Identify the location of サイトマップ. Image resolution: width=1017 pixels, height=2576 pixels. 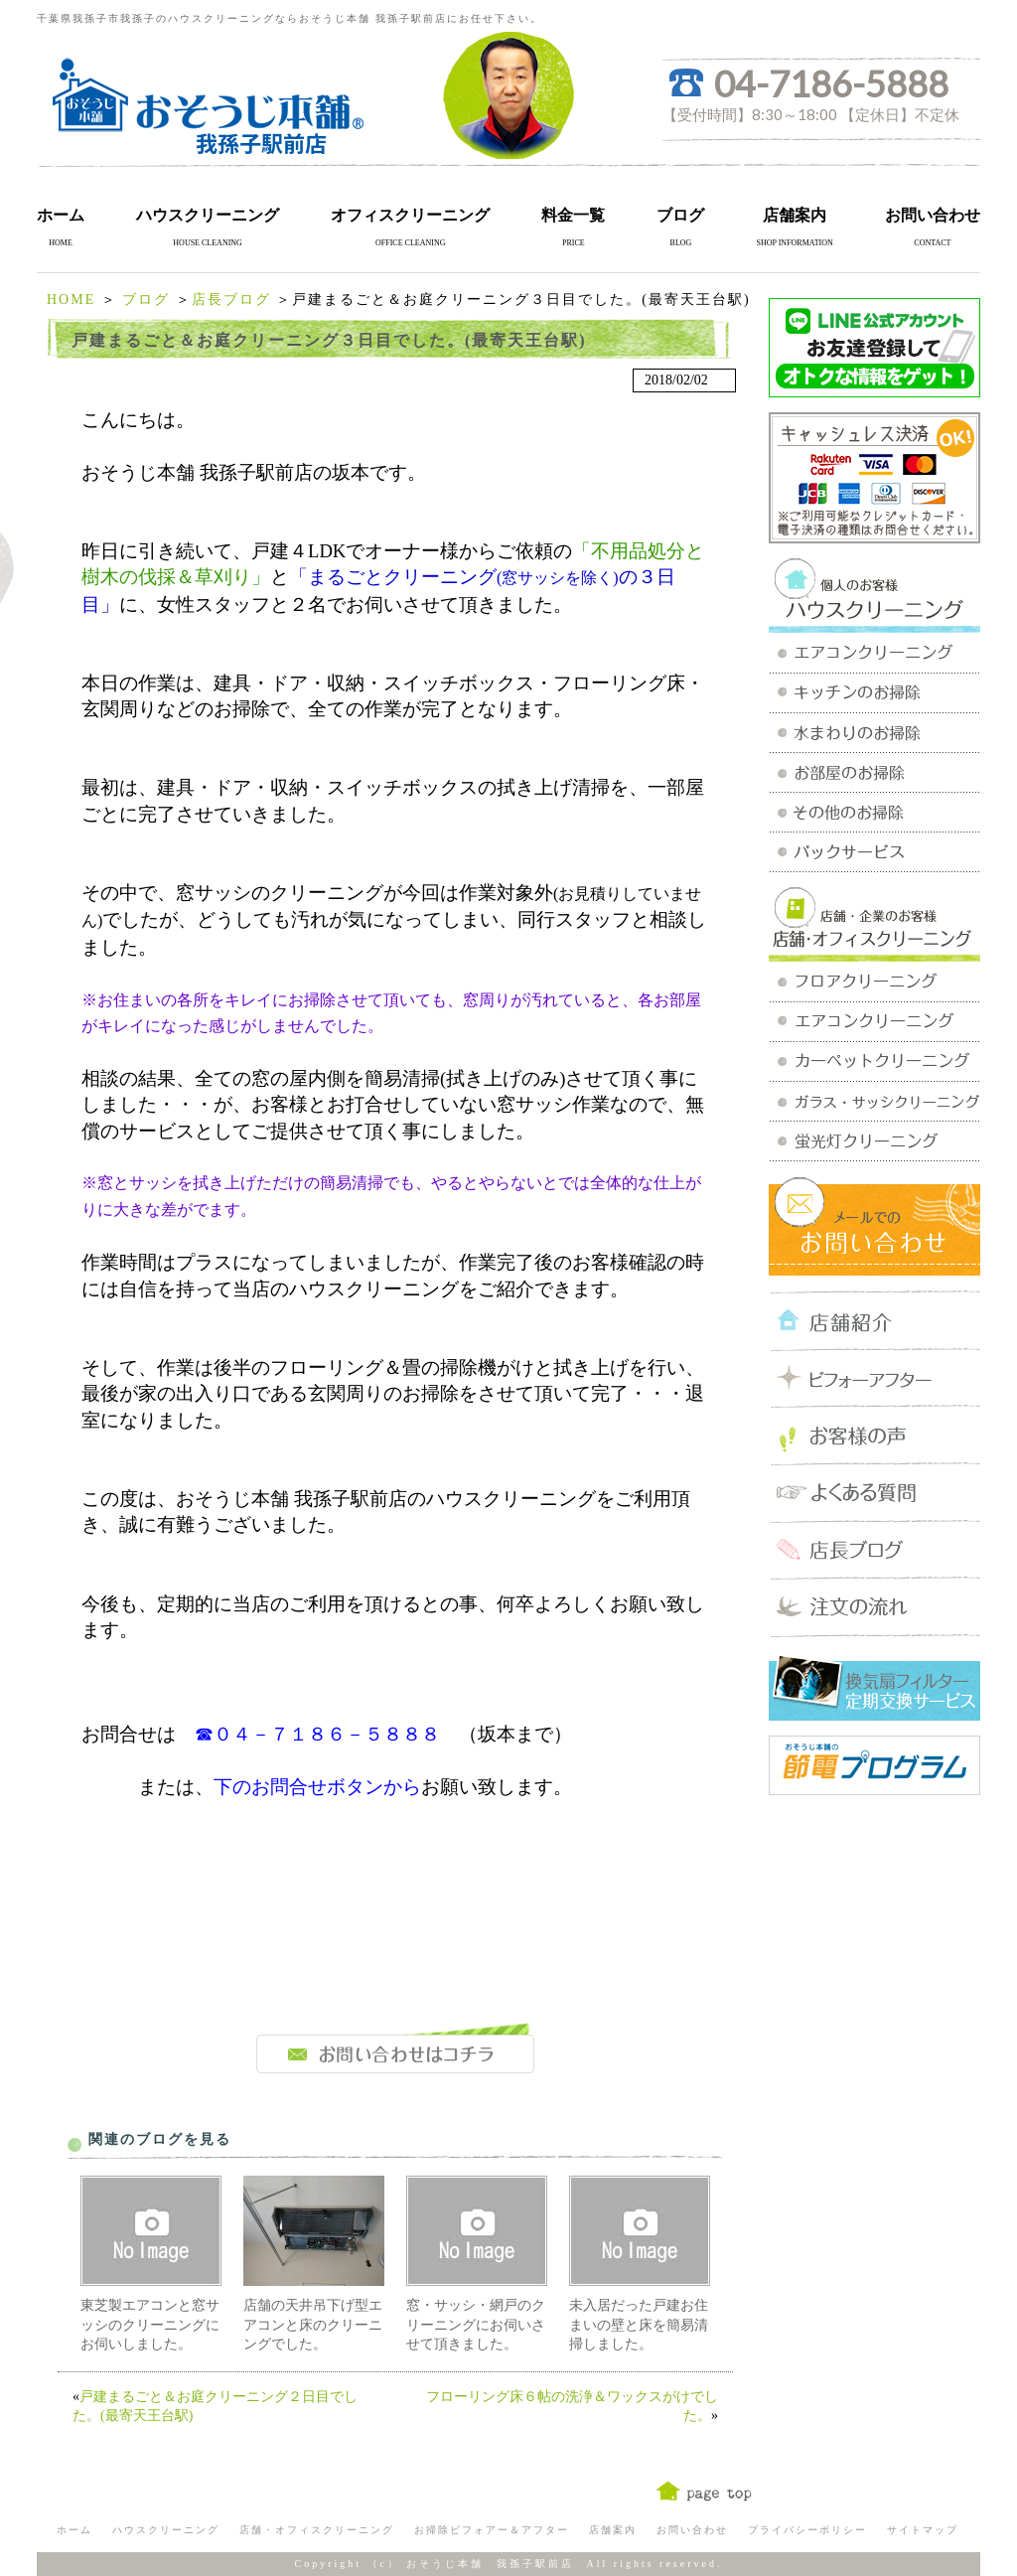
(922, 2529).